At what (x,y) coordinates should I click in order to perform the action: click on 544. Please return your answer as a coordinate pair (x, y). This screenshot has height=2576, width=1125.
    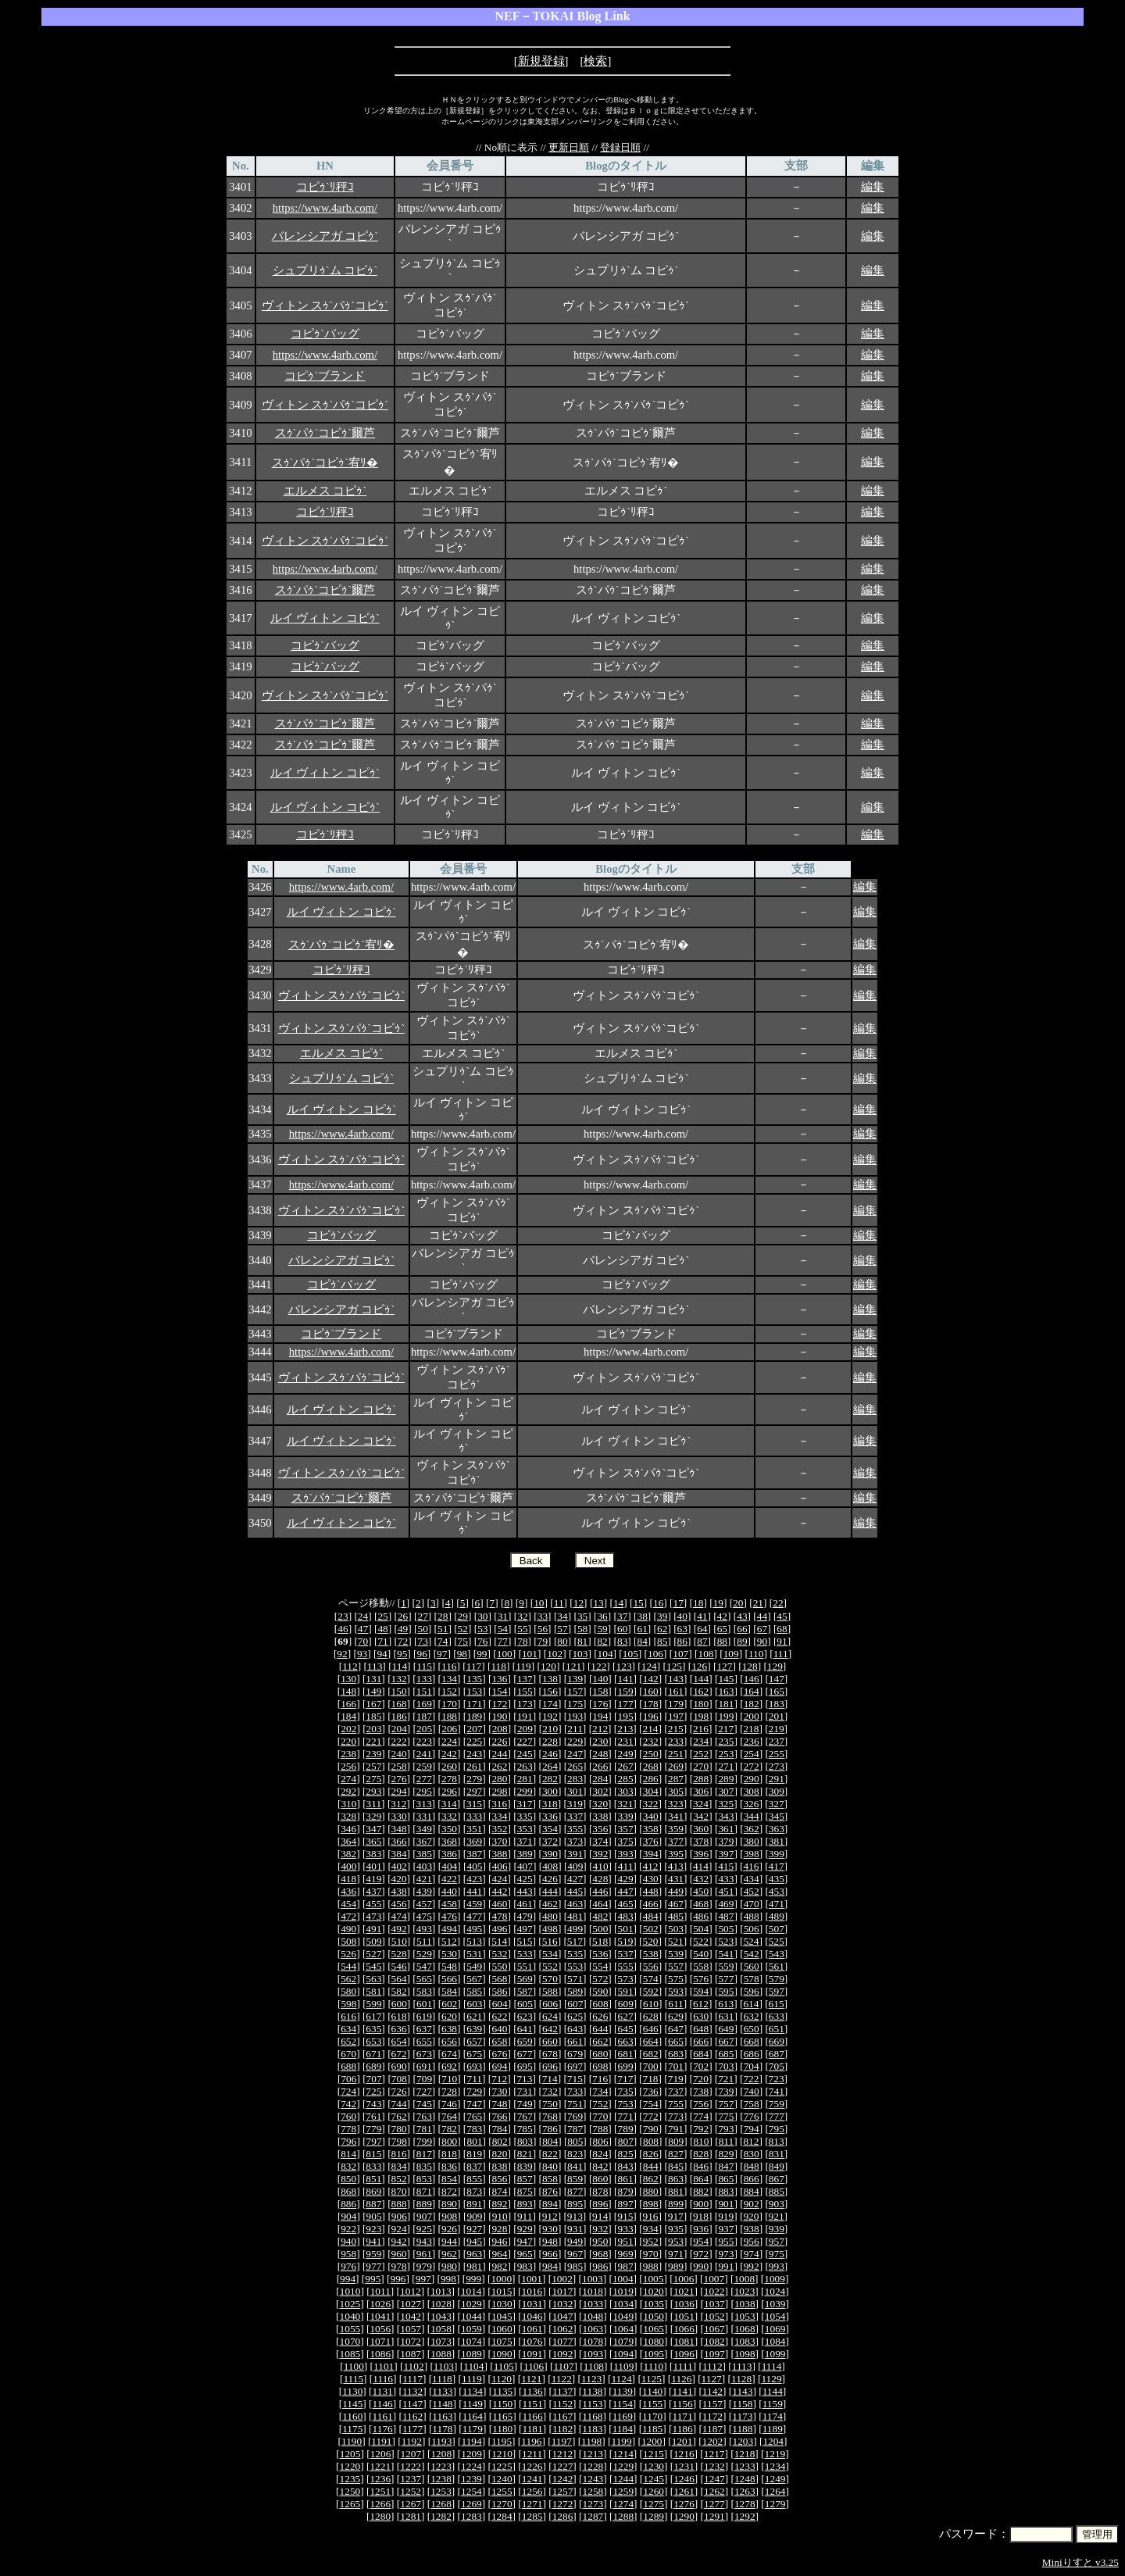
    Looking at the image, I should click on (348, 1966).